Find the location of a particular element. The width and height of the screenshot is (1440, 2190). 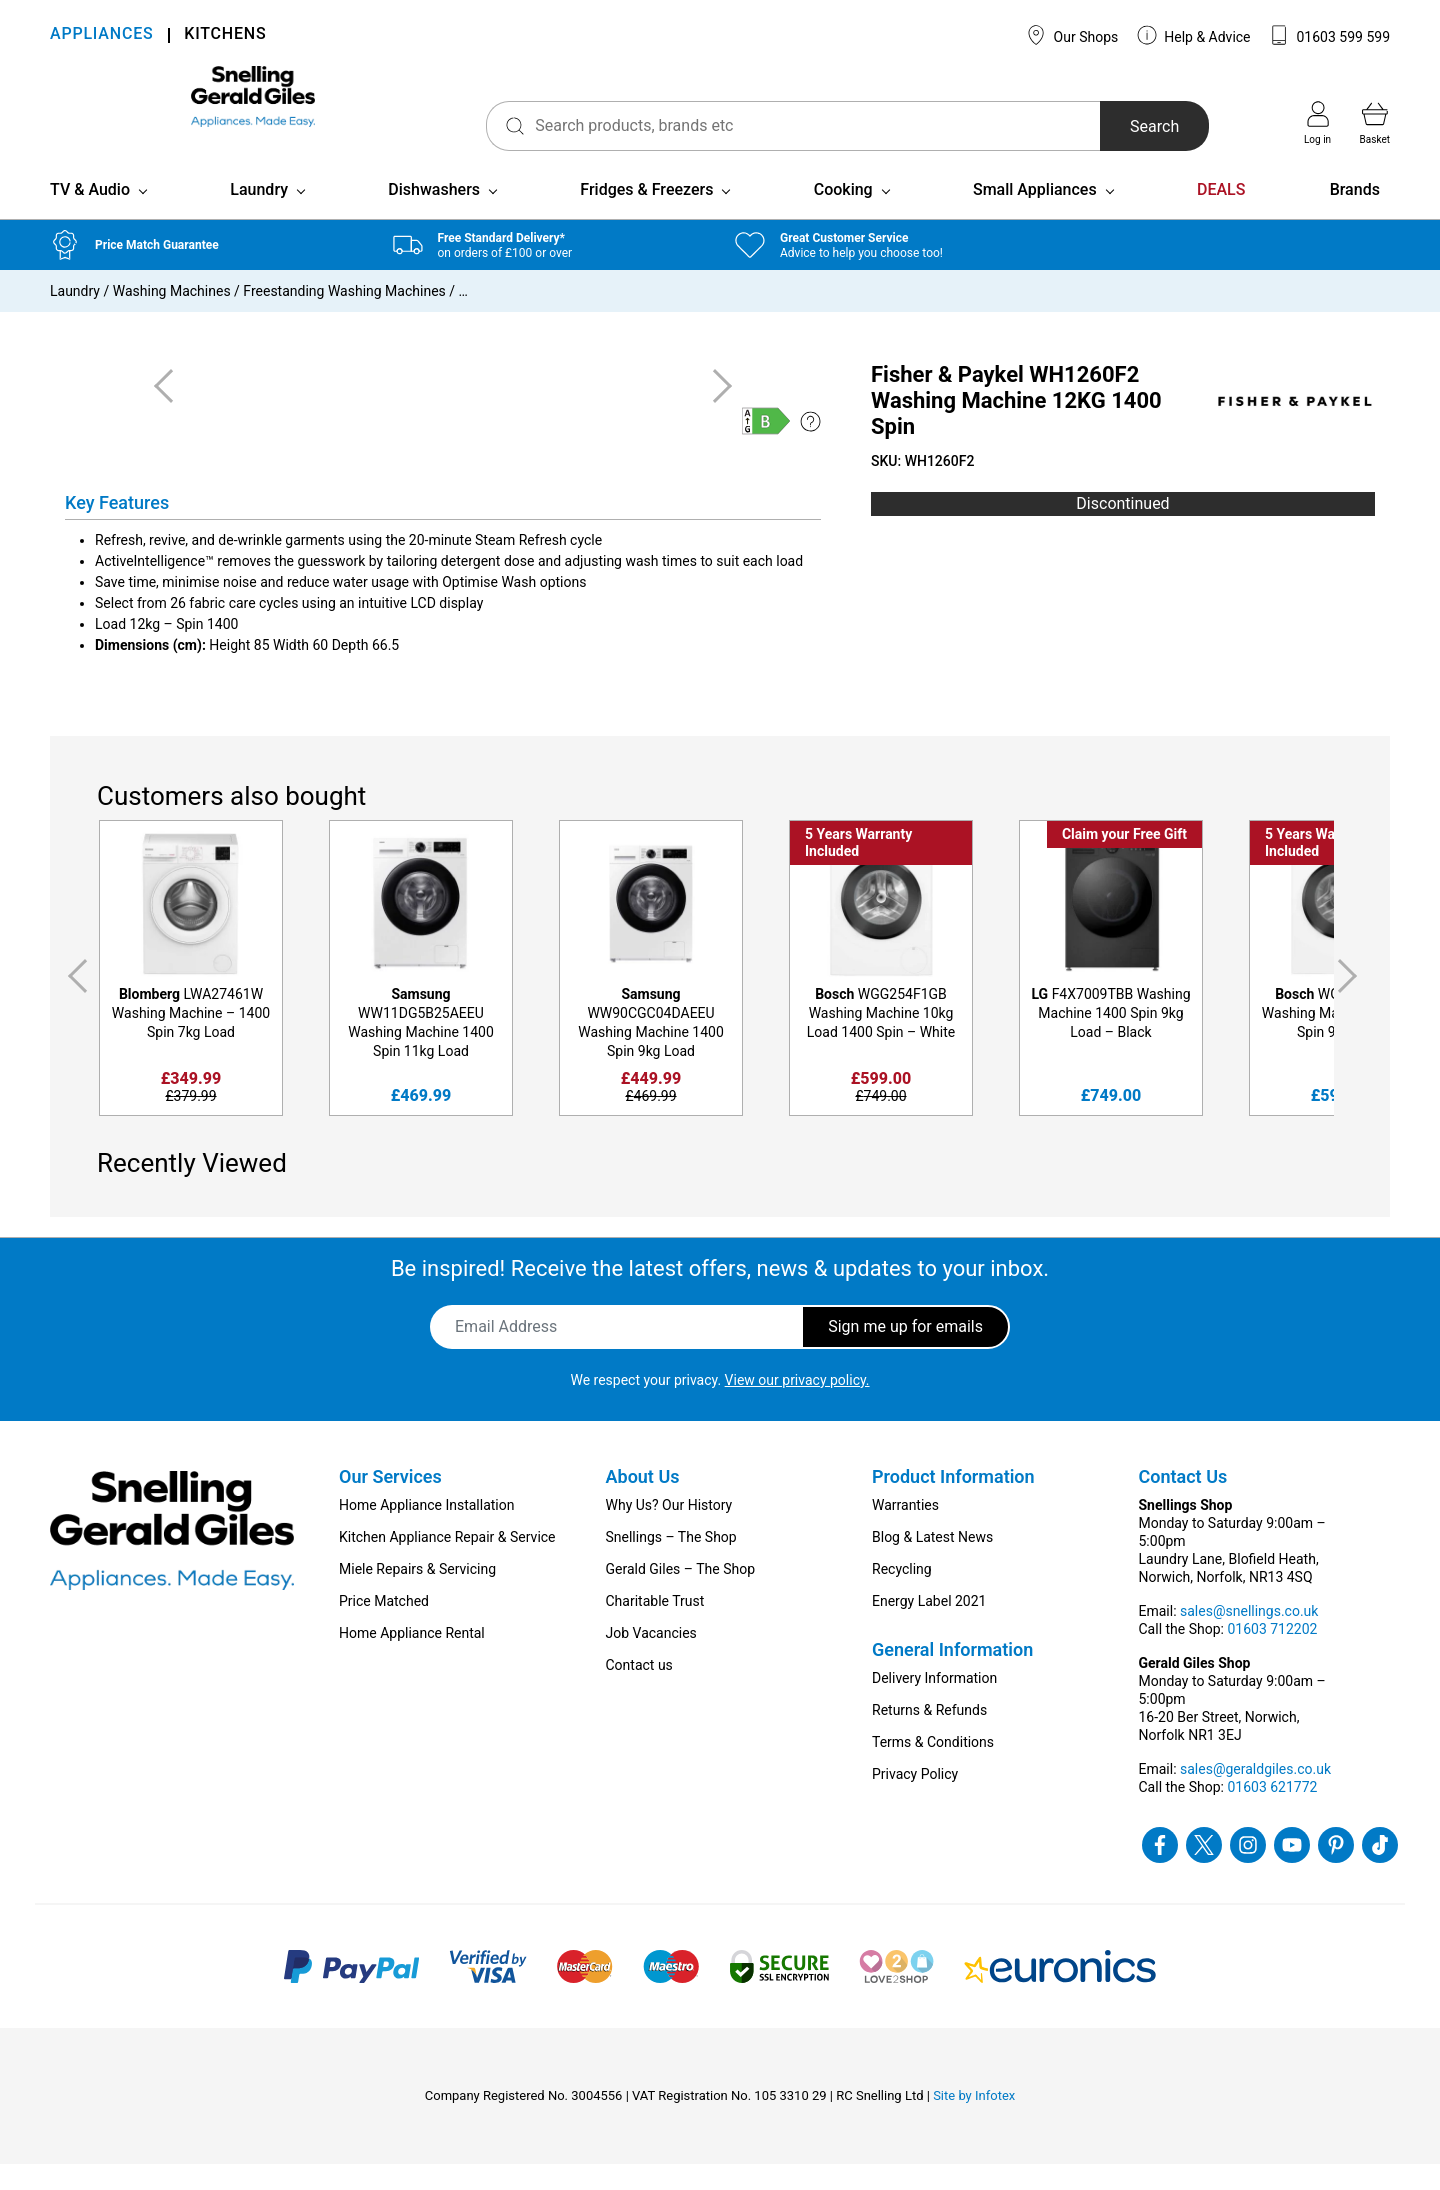

General Information is located at coordinates (952, 1675).